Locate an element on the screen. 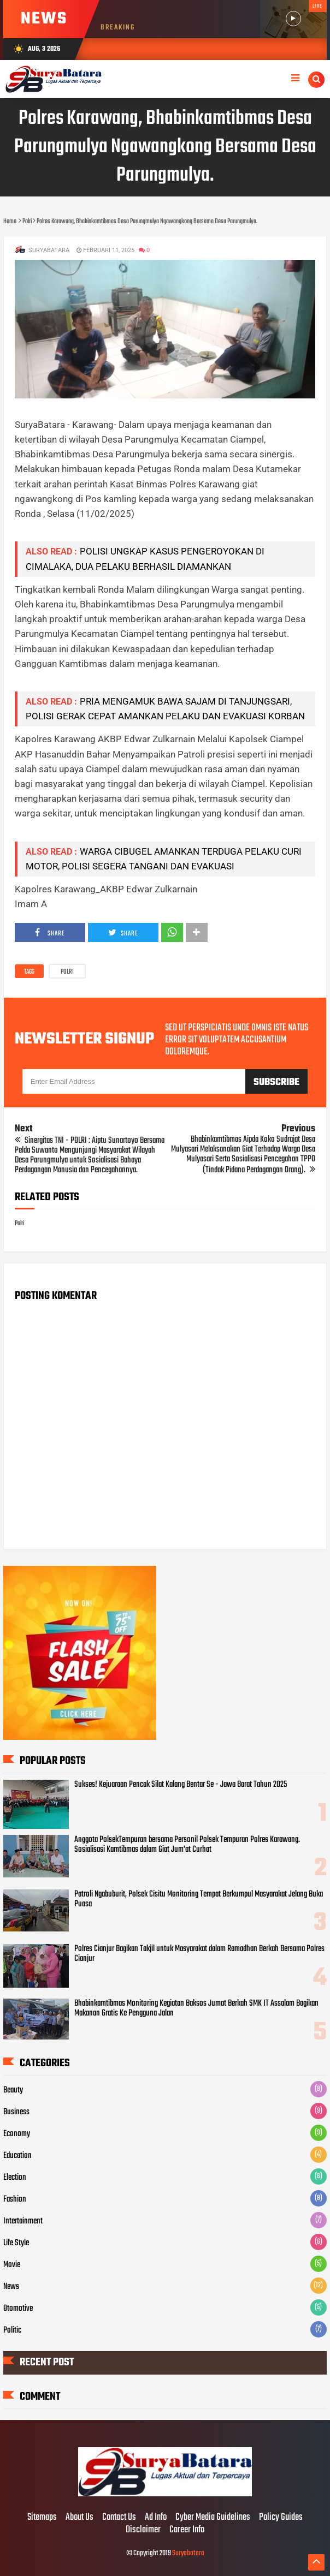 The width and height of the screenshot is (330, 2576). Education is located at coordinates (17, 2156).